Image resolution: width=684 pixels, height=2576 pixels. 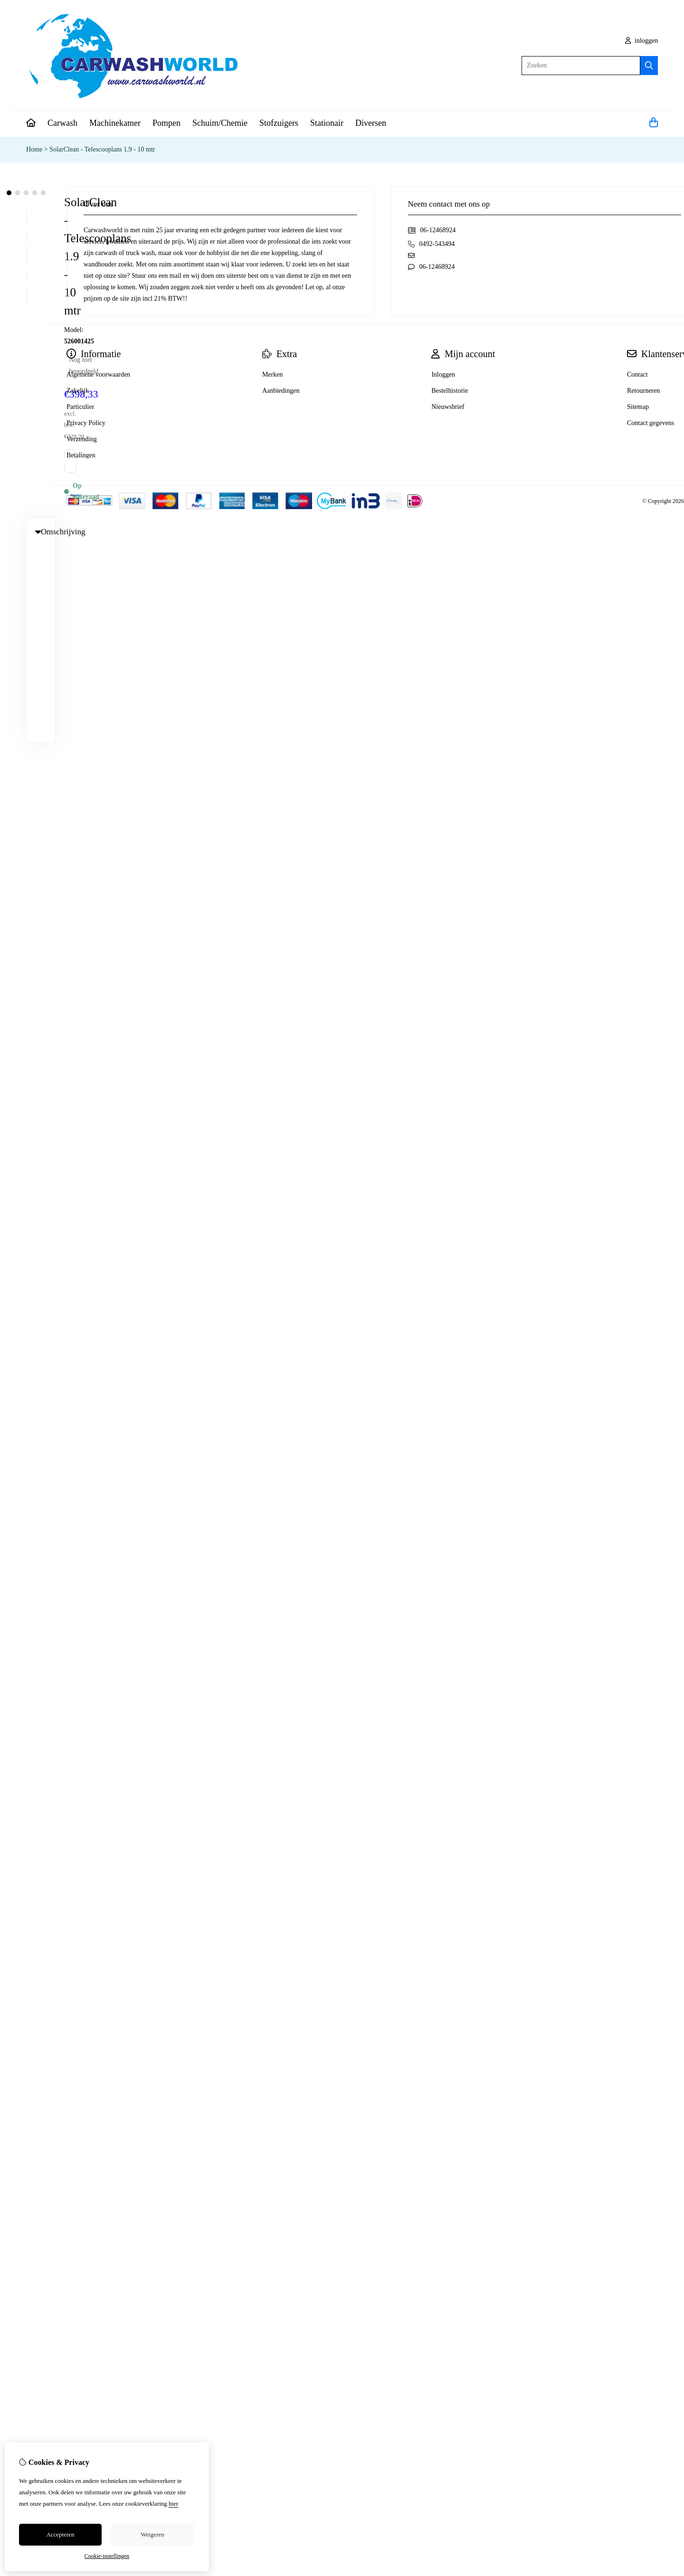 I want to click on Nieuwsbrief, so click(x=447, y=406).